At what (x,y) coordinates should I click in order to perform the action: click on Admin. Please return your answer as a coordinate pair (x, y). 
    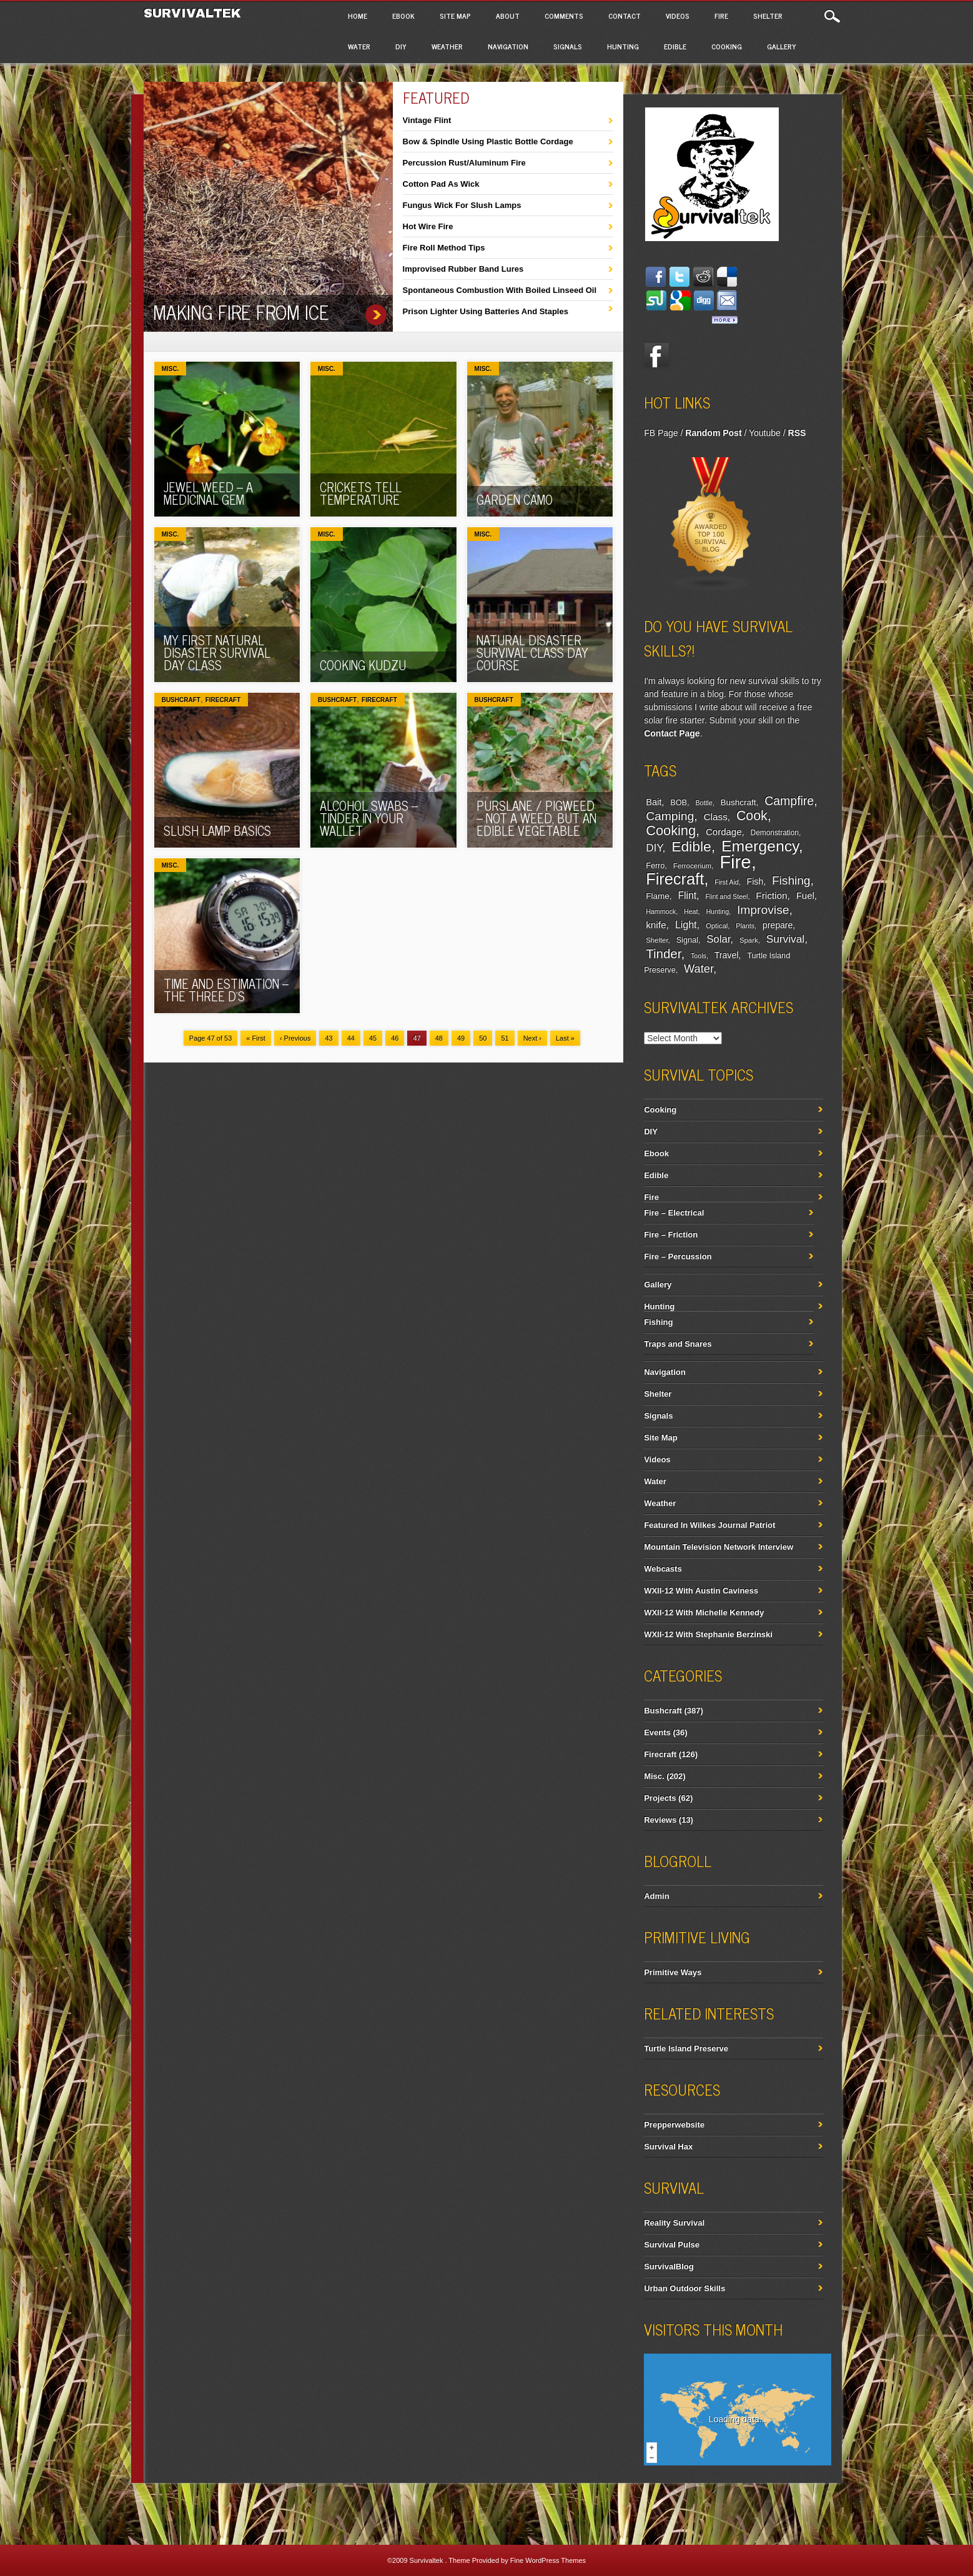
    Looking at the image, I should click on (656, 1896).